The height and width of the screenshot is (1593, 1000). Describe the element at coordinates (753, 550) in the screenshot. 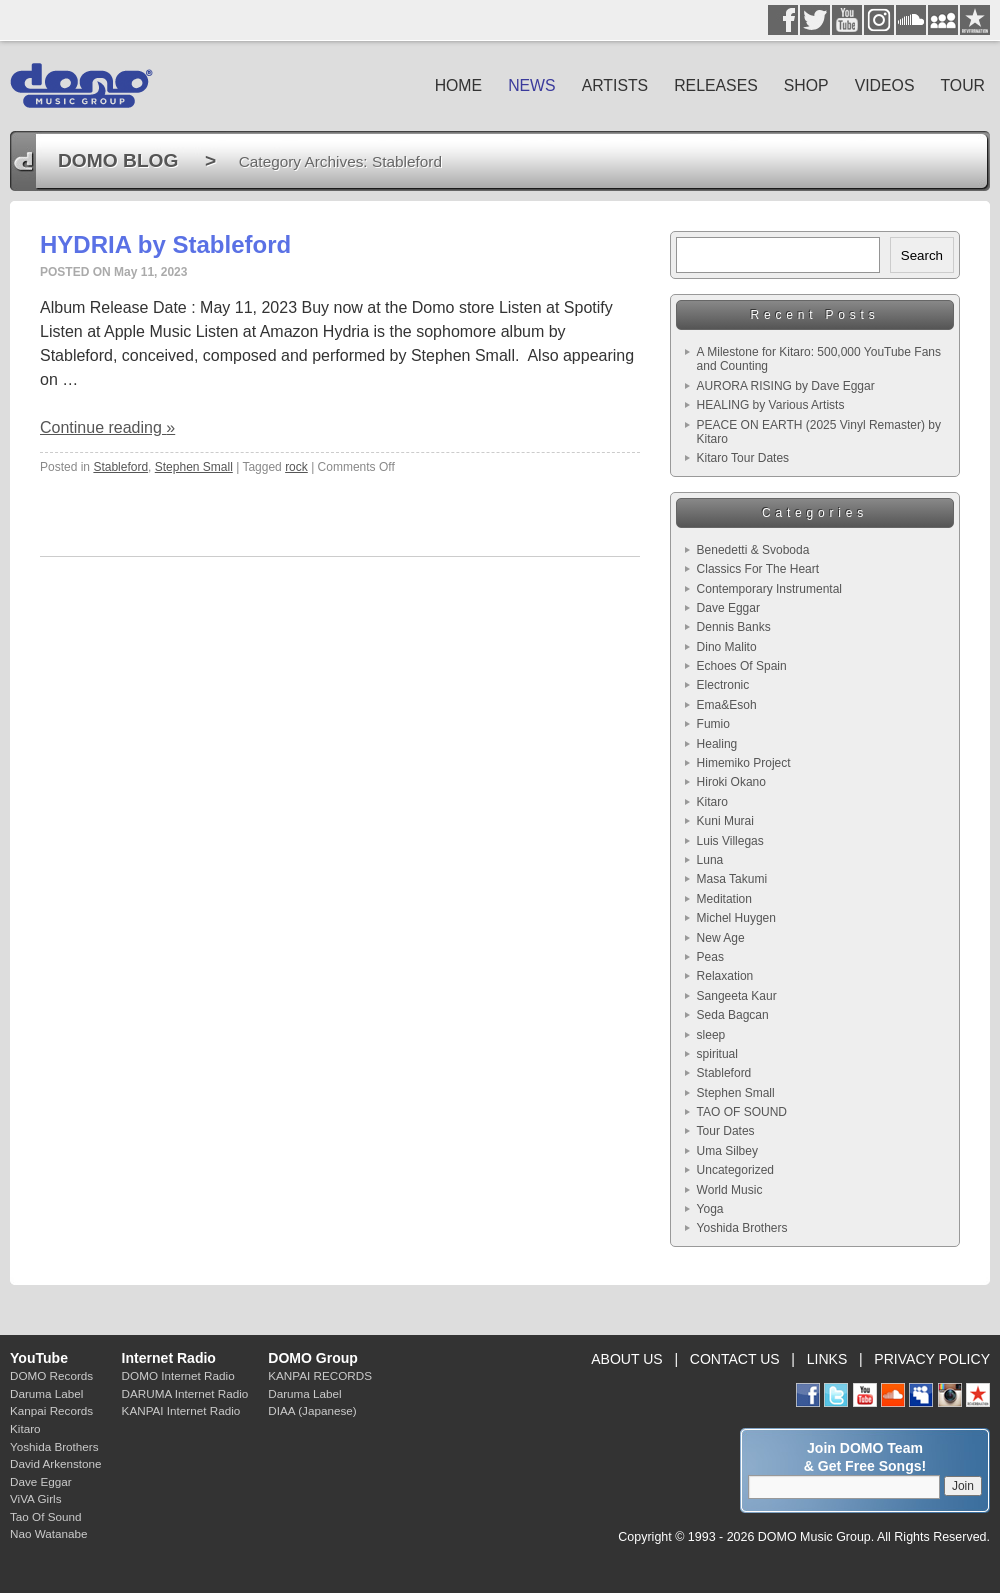

I see `Benedetti & Svoboda` at that location.